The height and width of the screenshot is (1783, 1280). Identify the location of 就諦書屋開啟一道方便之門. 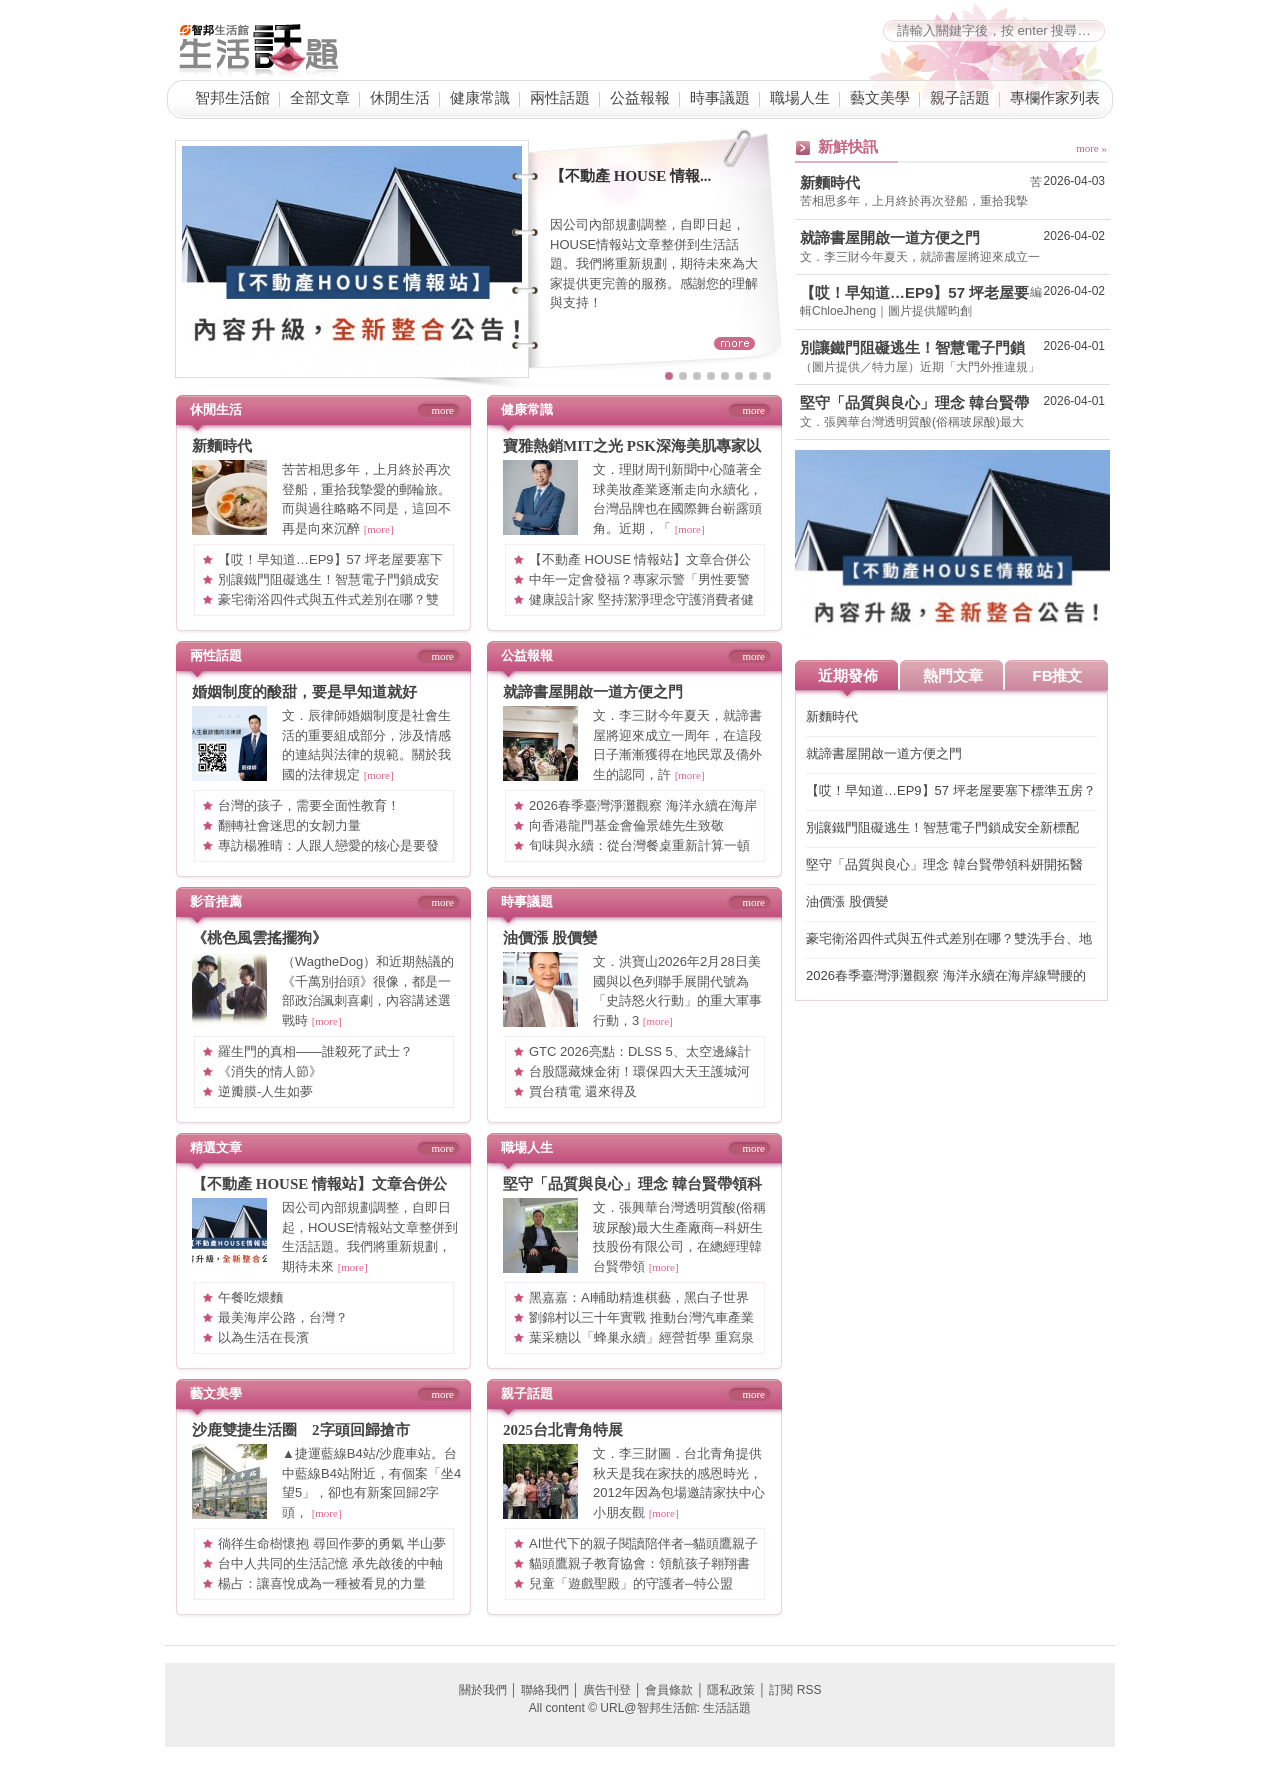
(593, 692).